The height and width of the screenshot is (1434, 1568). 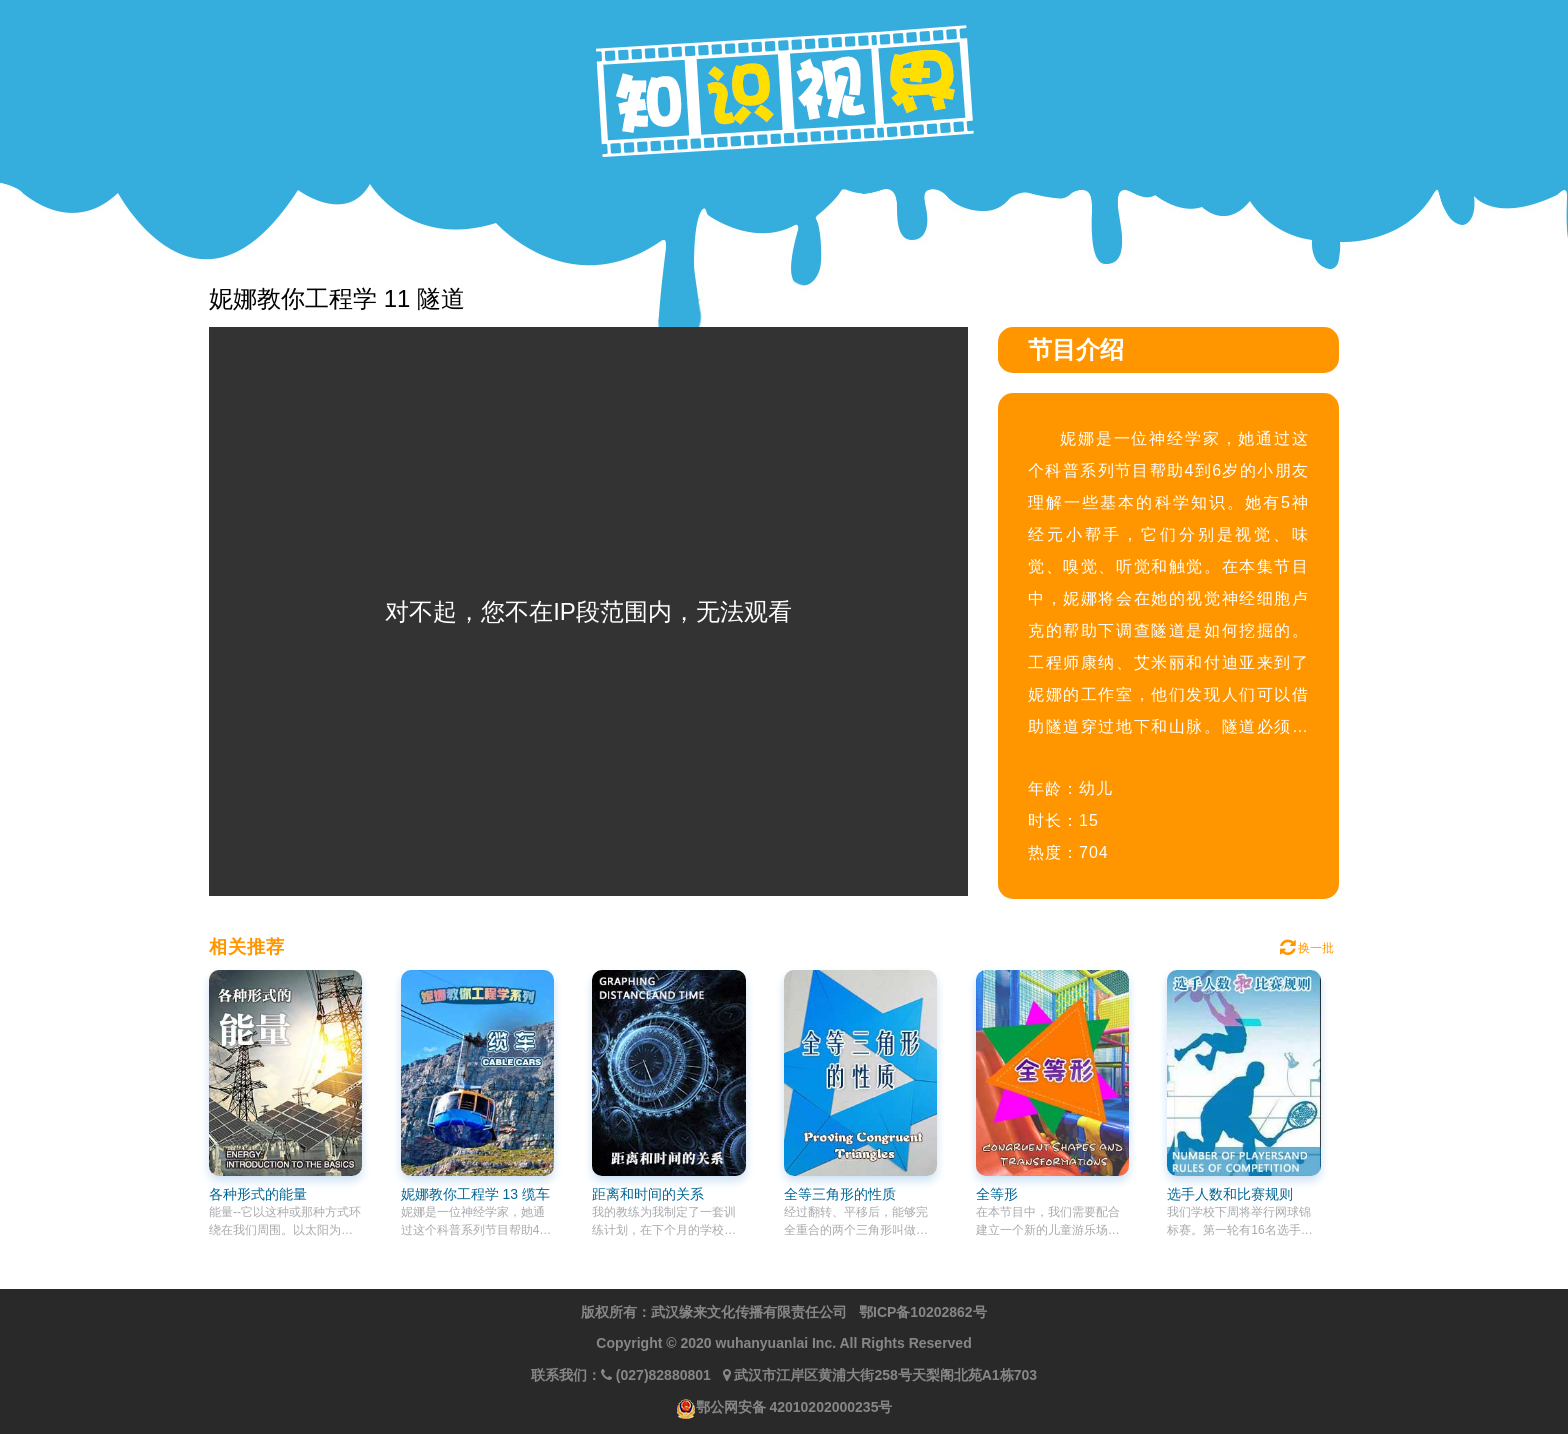 What do you see at coordinates (923, 1312) in the screenshot?
I see `鄂ICP备10202862号` at bounding box center [923, 1312].